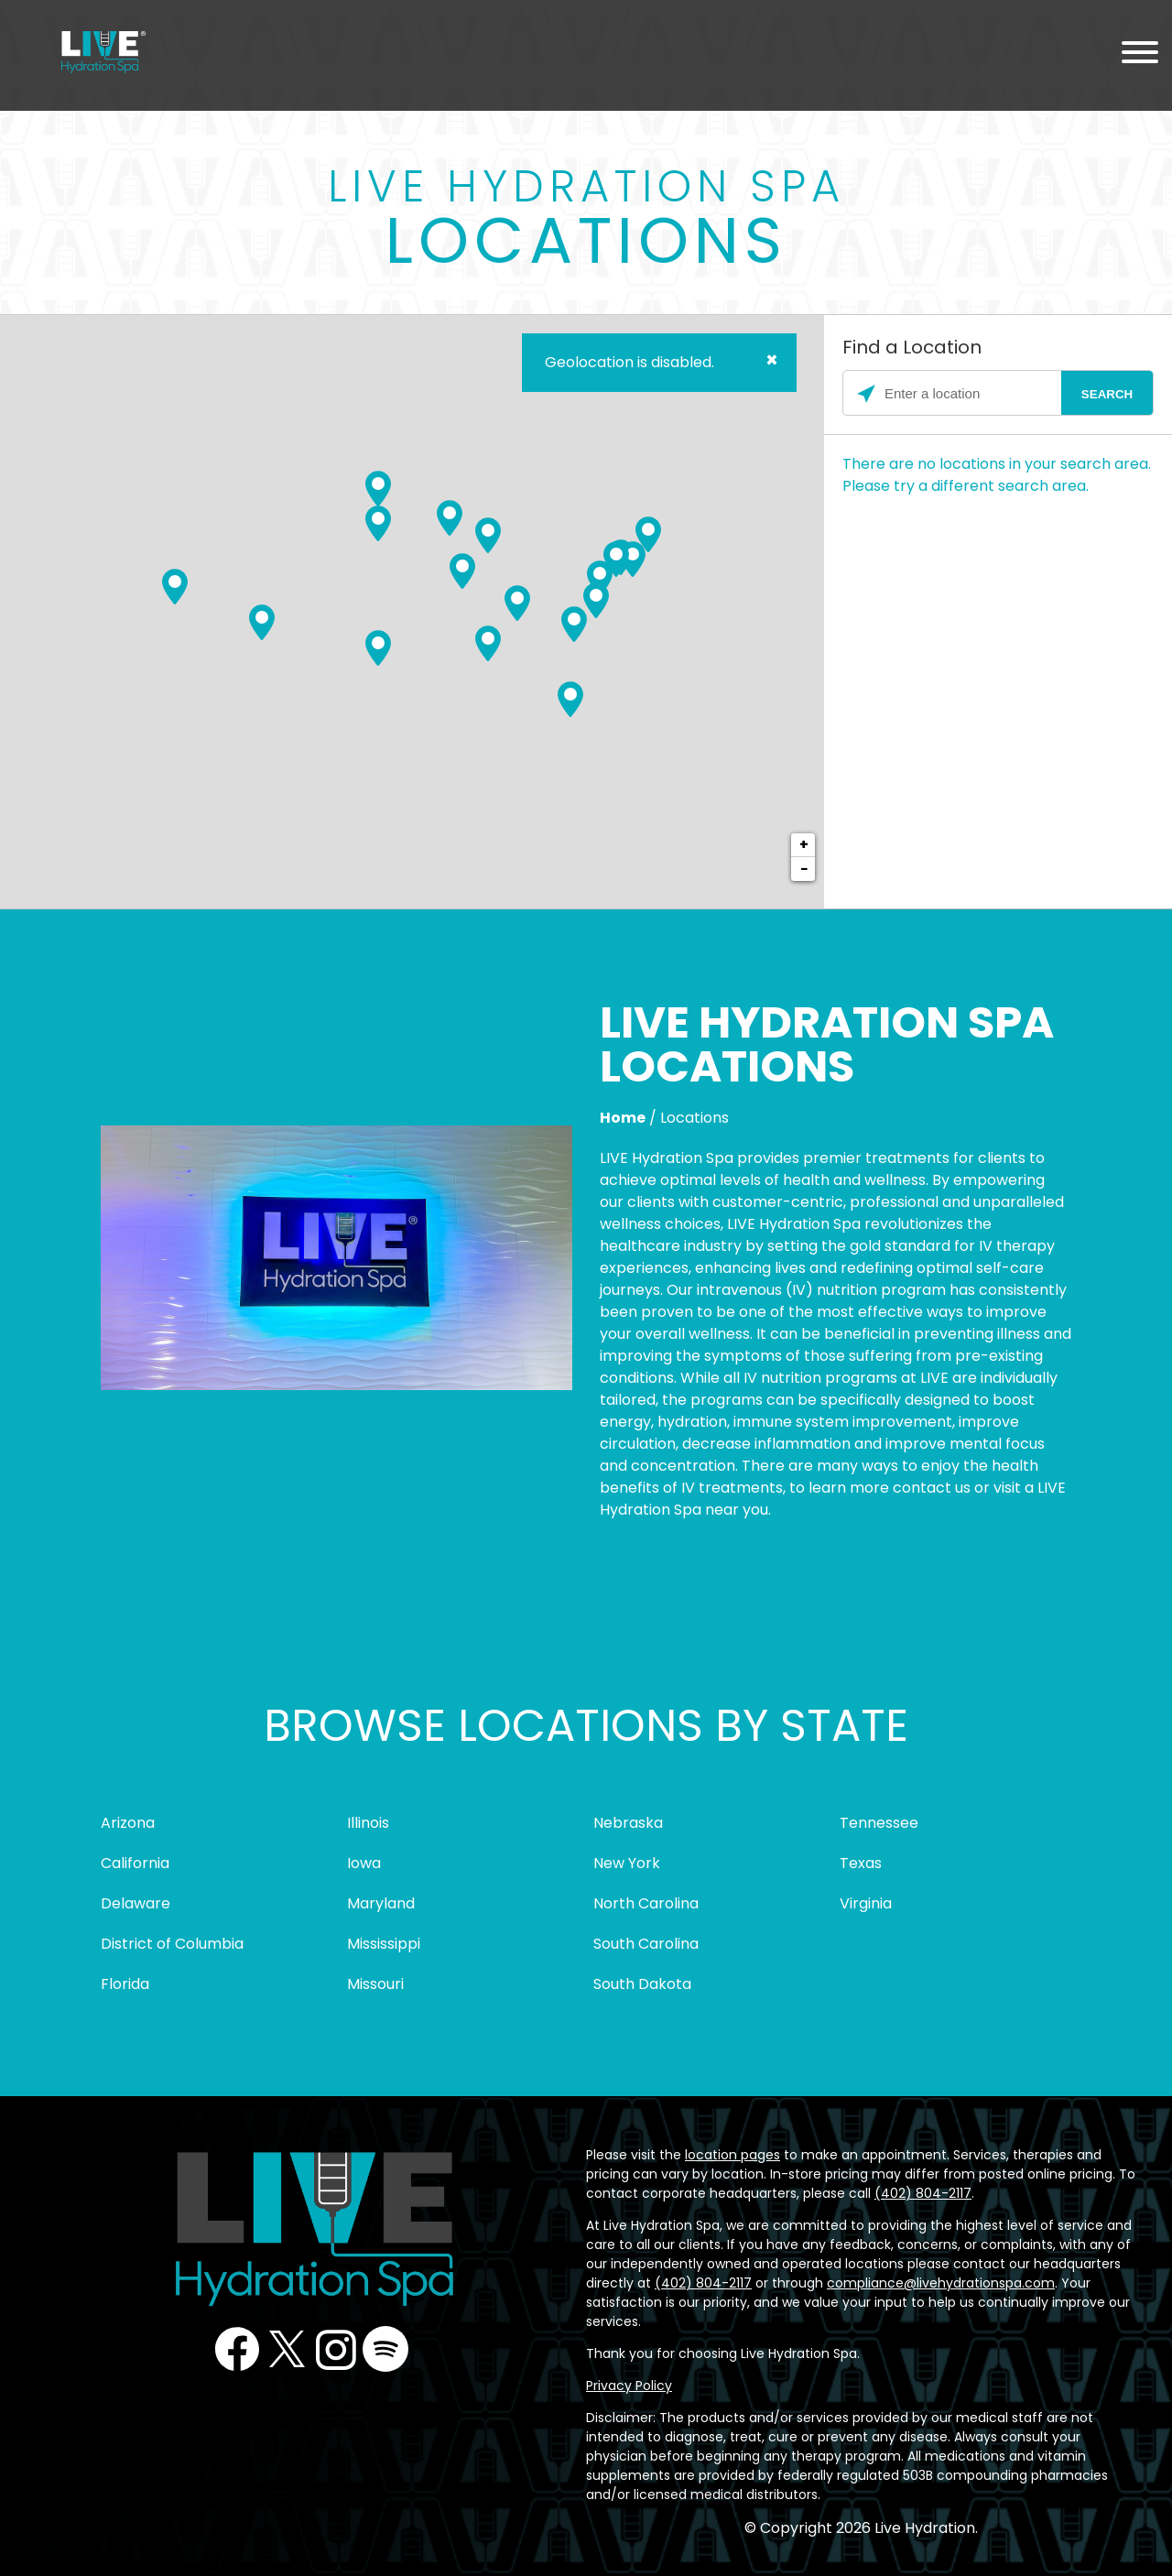 The width and height of the screenshot is (1172, 2576). I want to click on Privacy Policy, so click(629, 2385).